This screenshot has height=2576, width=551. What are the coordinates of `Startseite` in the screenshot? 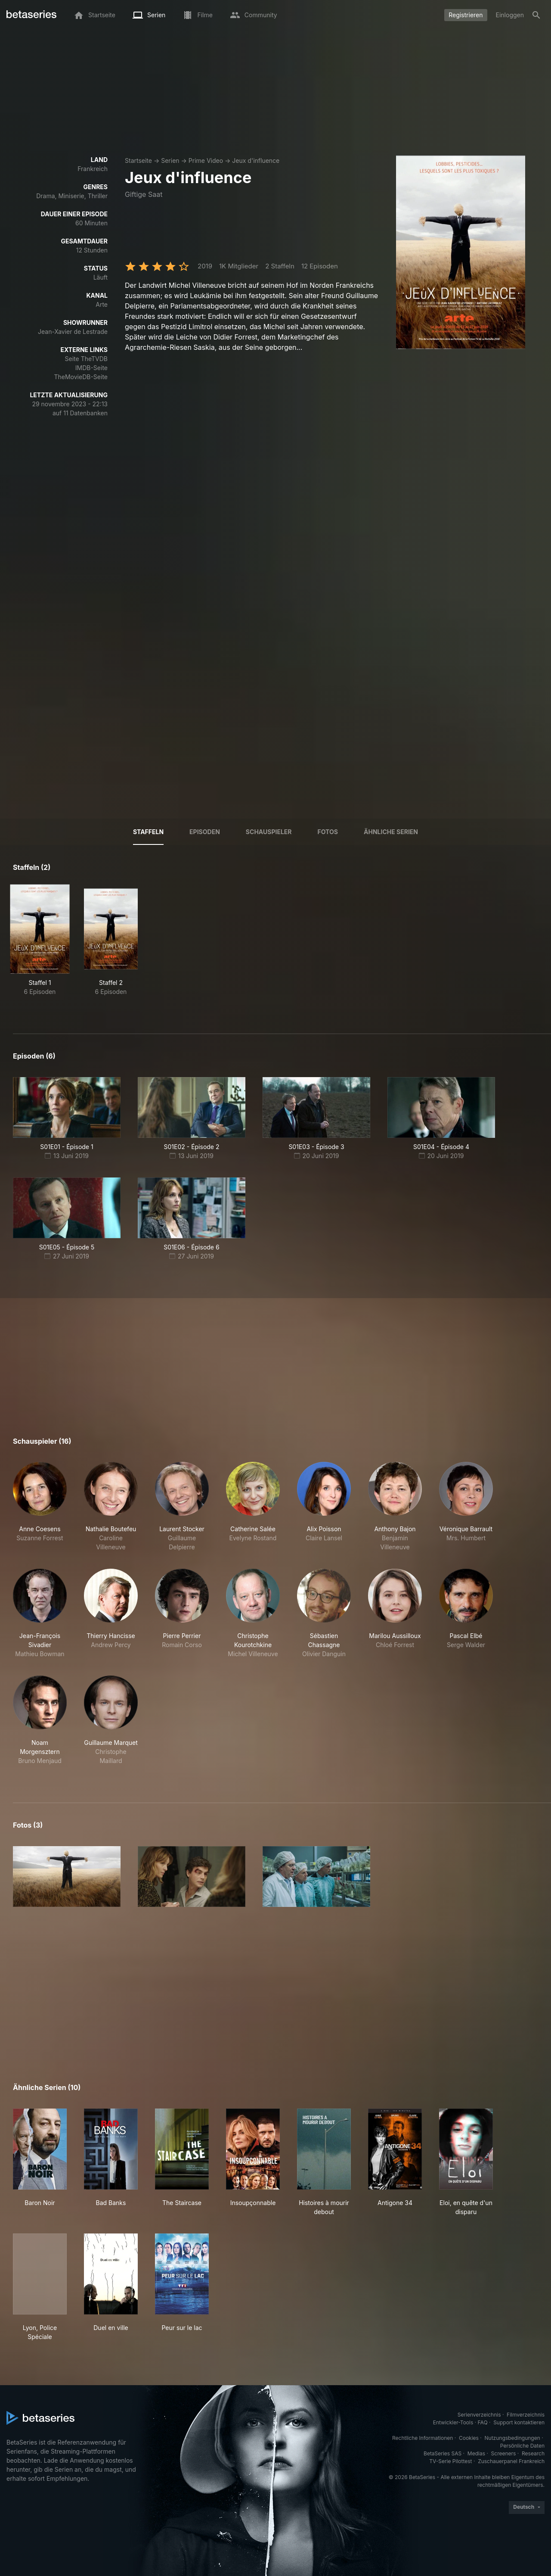 It's located at (138, 160).